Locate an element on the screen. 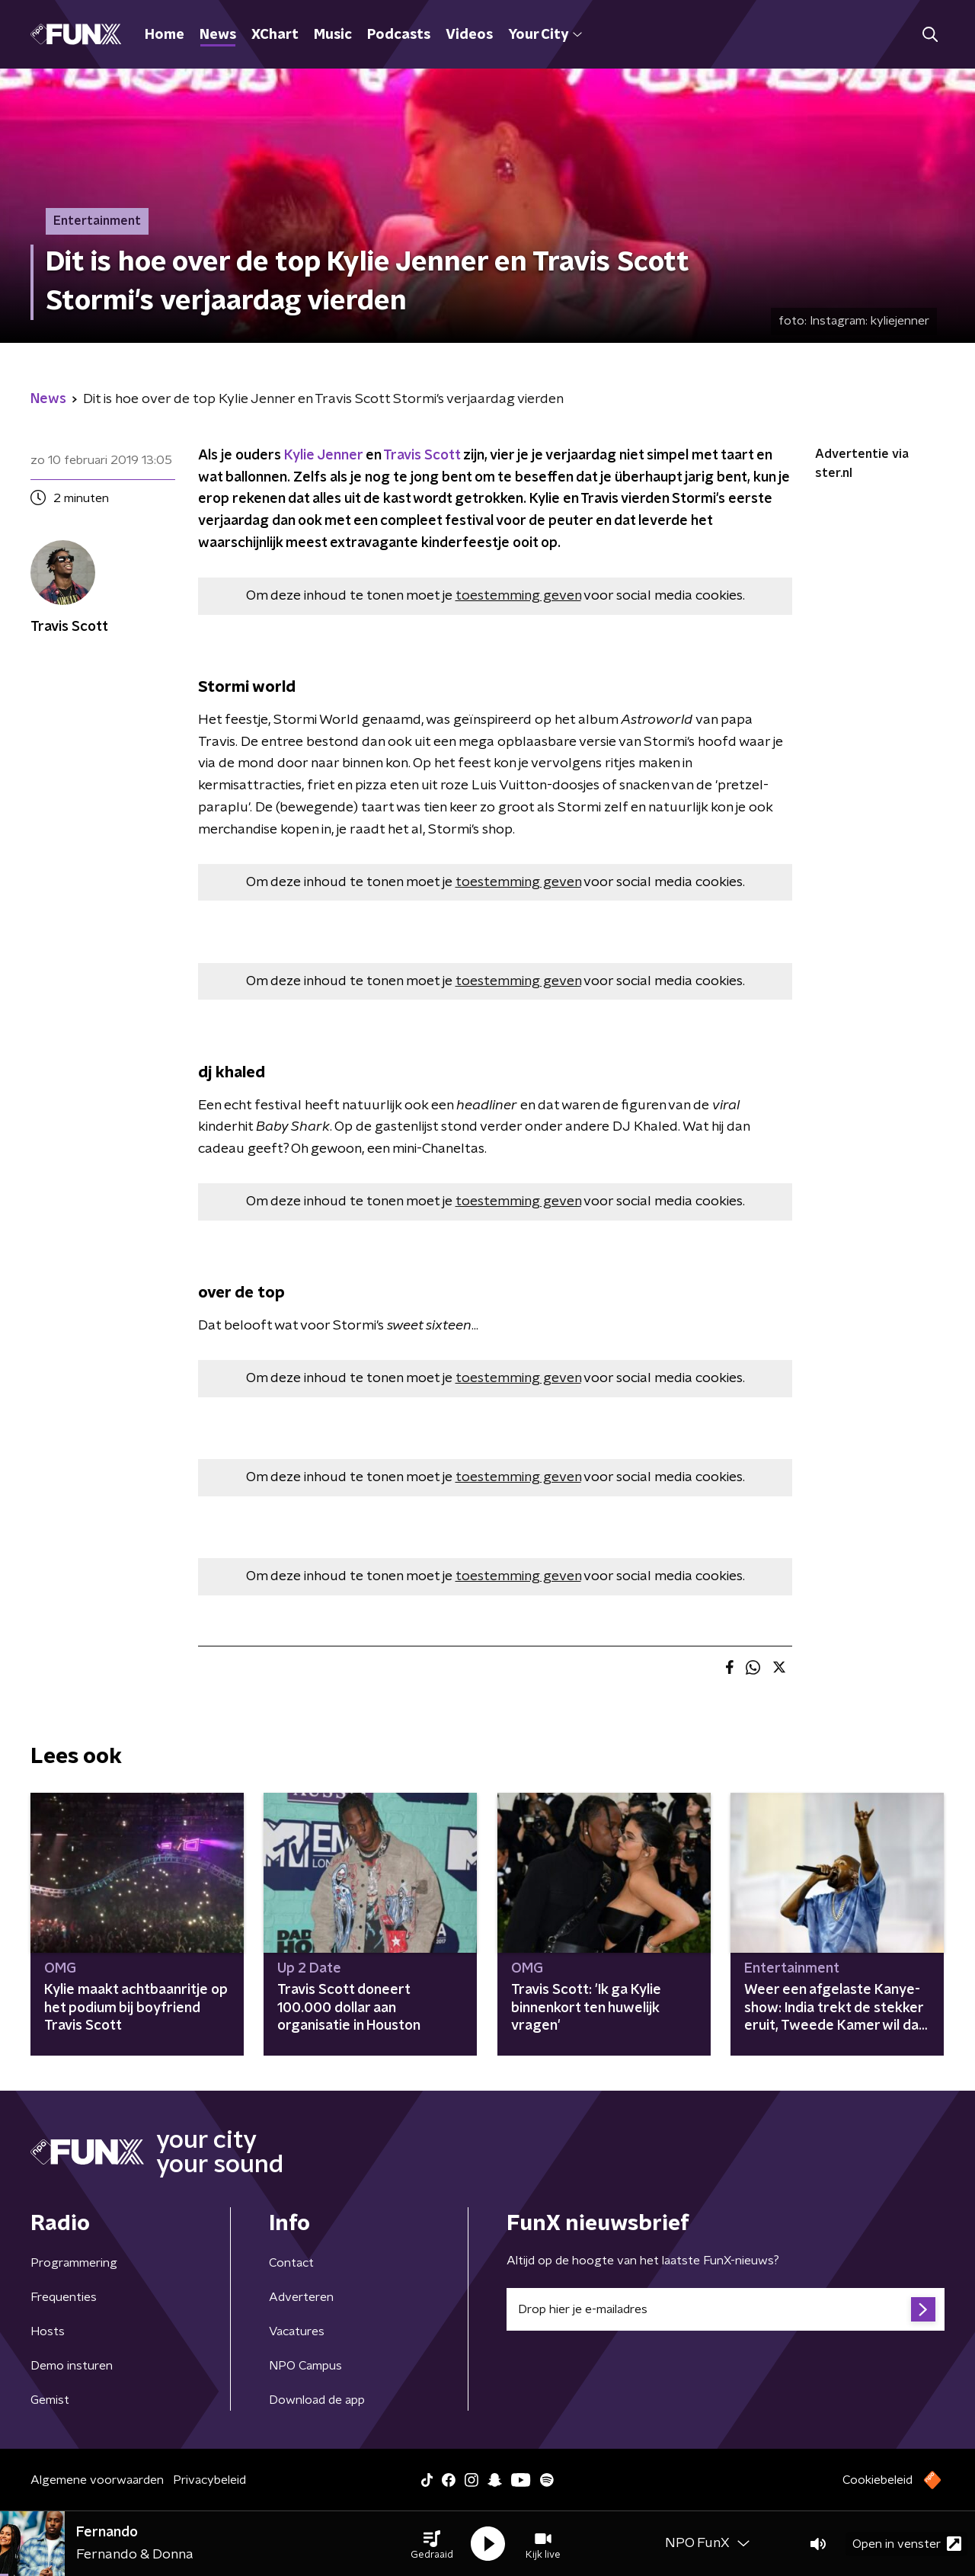 The width and height of the screenshot is (975, 2576). Gemist is located at coordinates (49, 2400).